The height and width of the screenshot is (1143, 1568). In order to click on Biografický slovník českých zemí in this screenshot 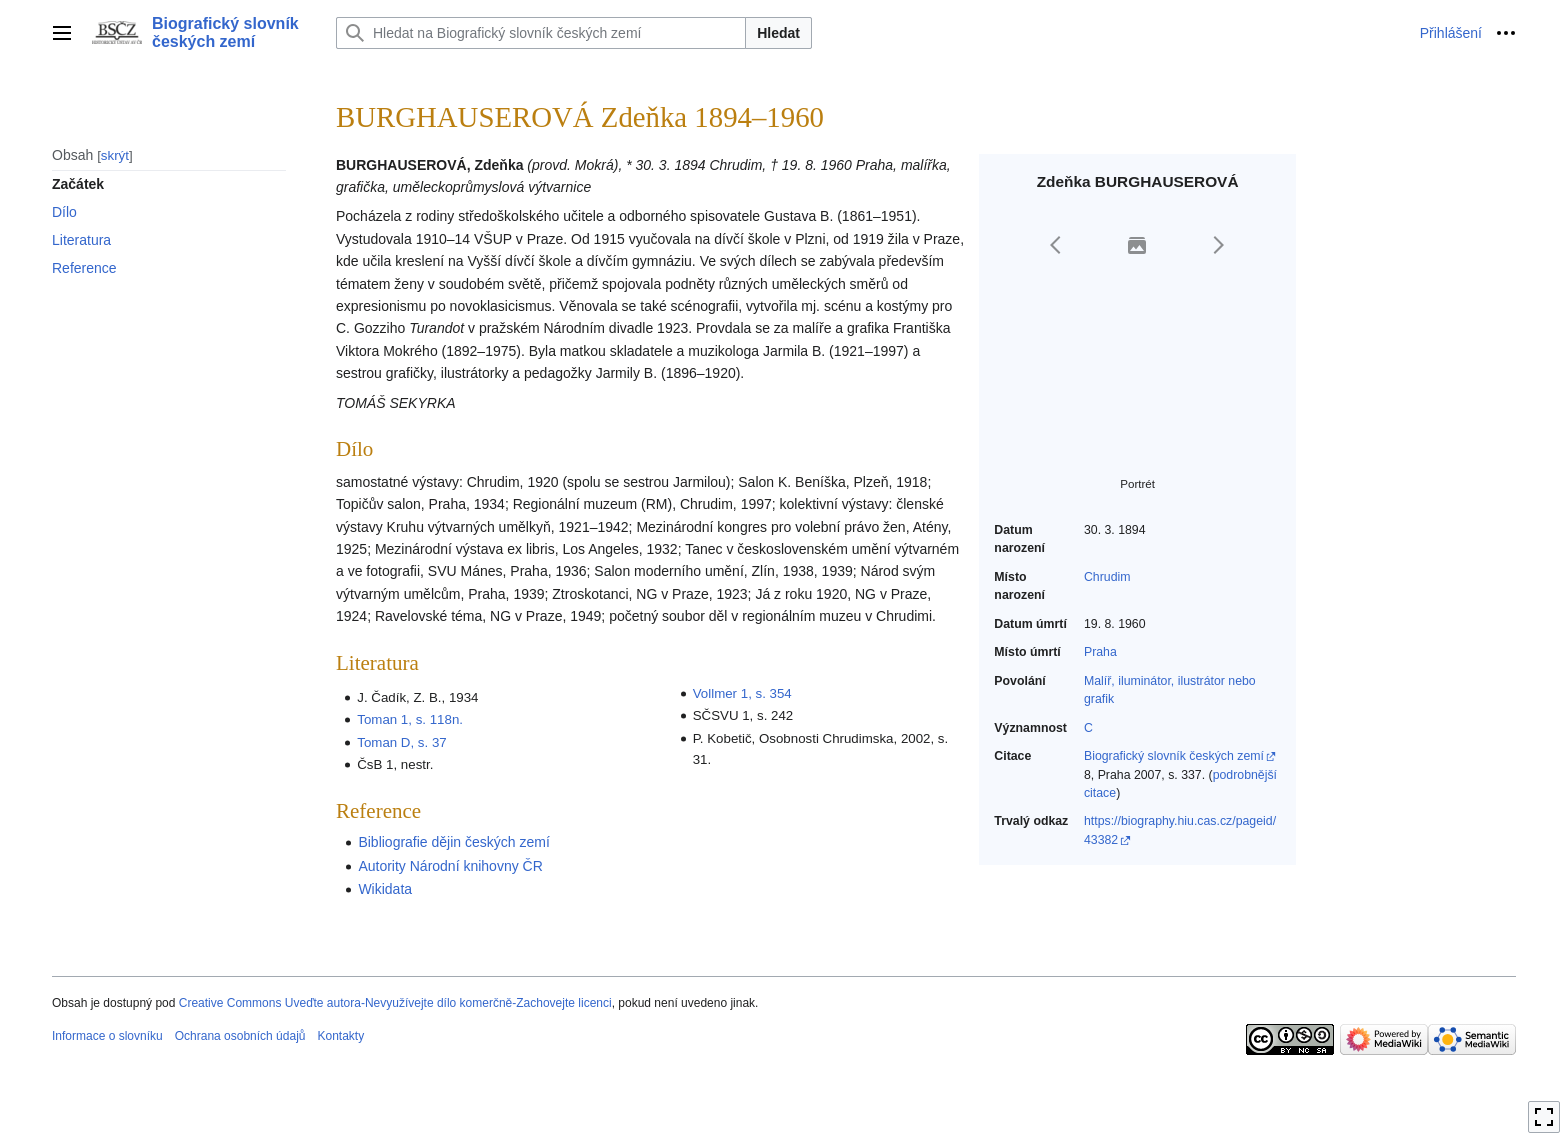, I will do `click(1174, 756)`.